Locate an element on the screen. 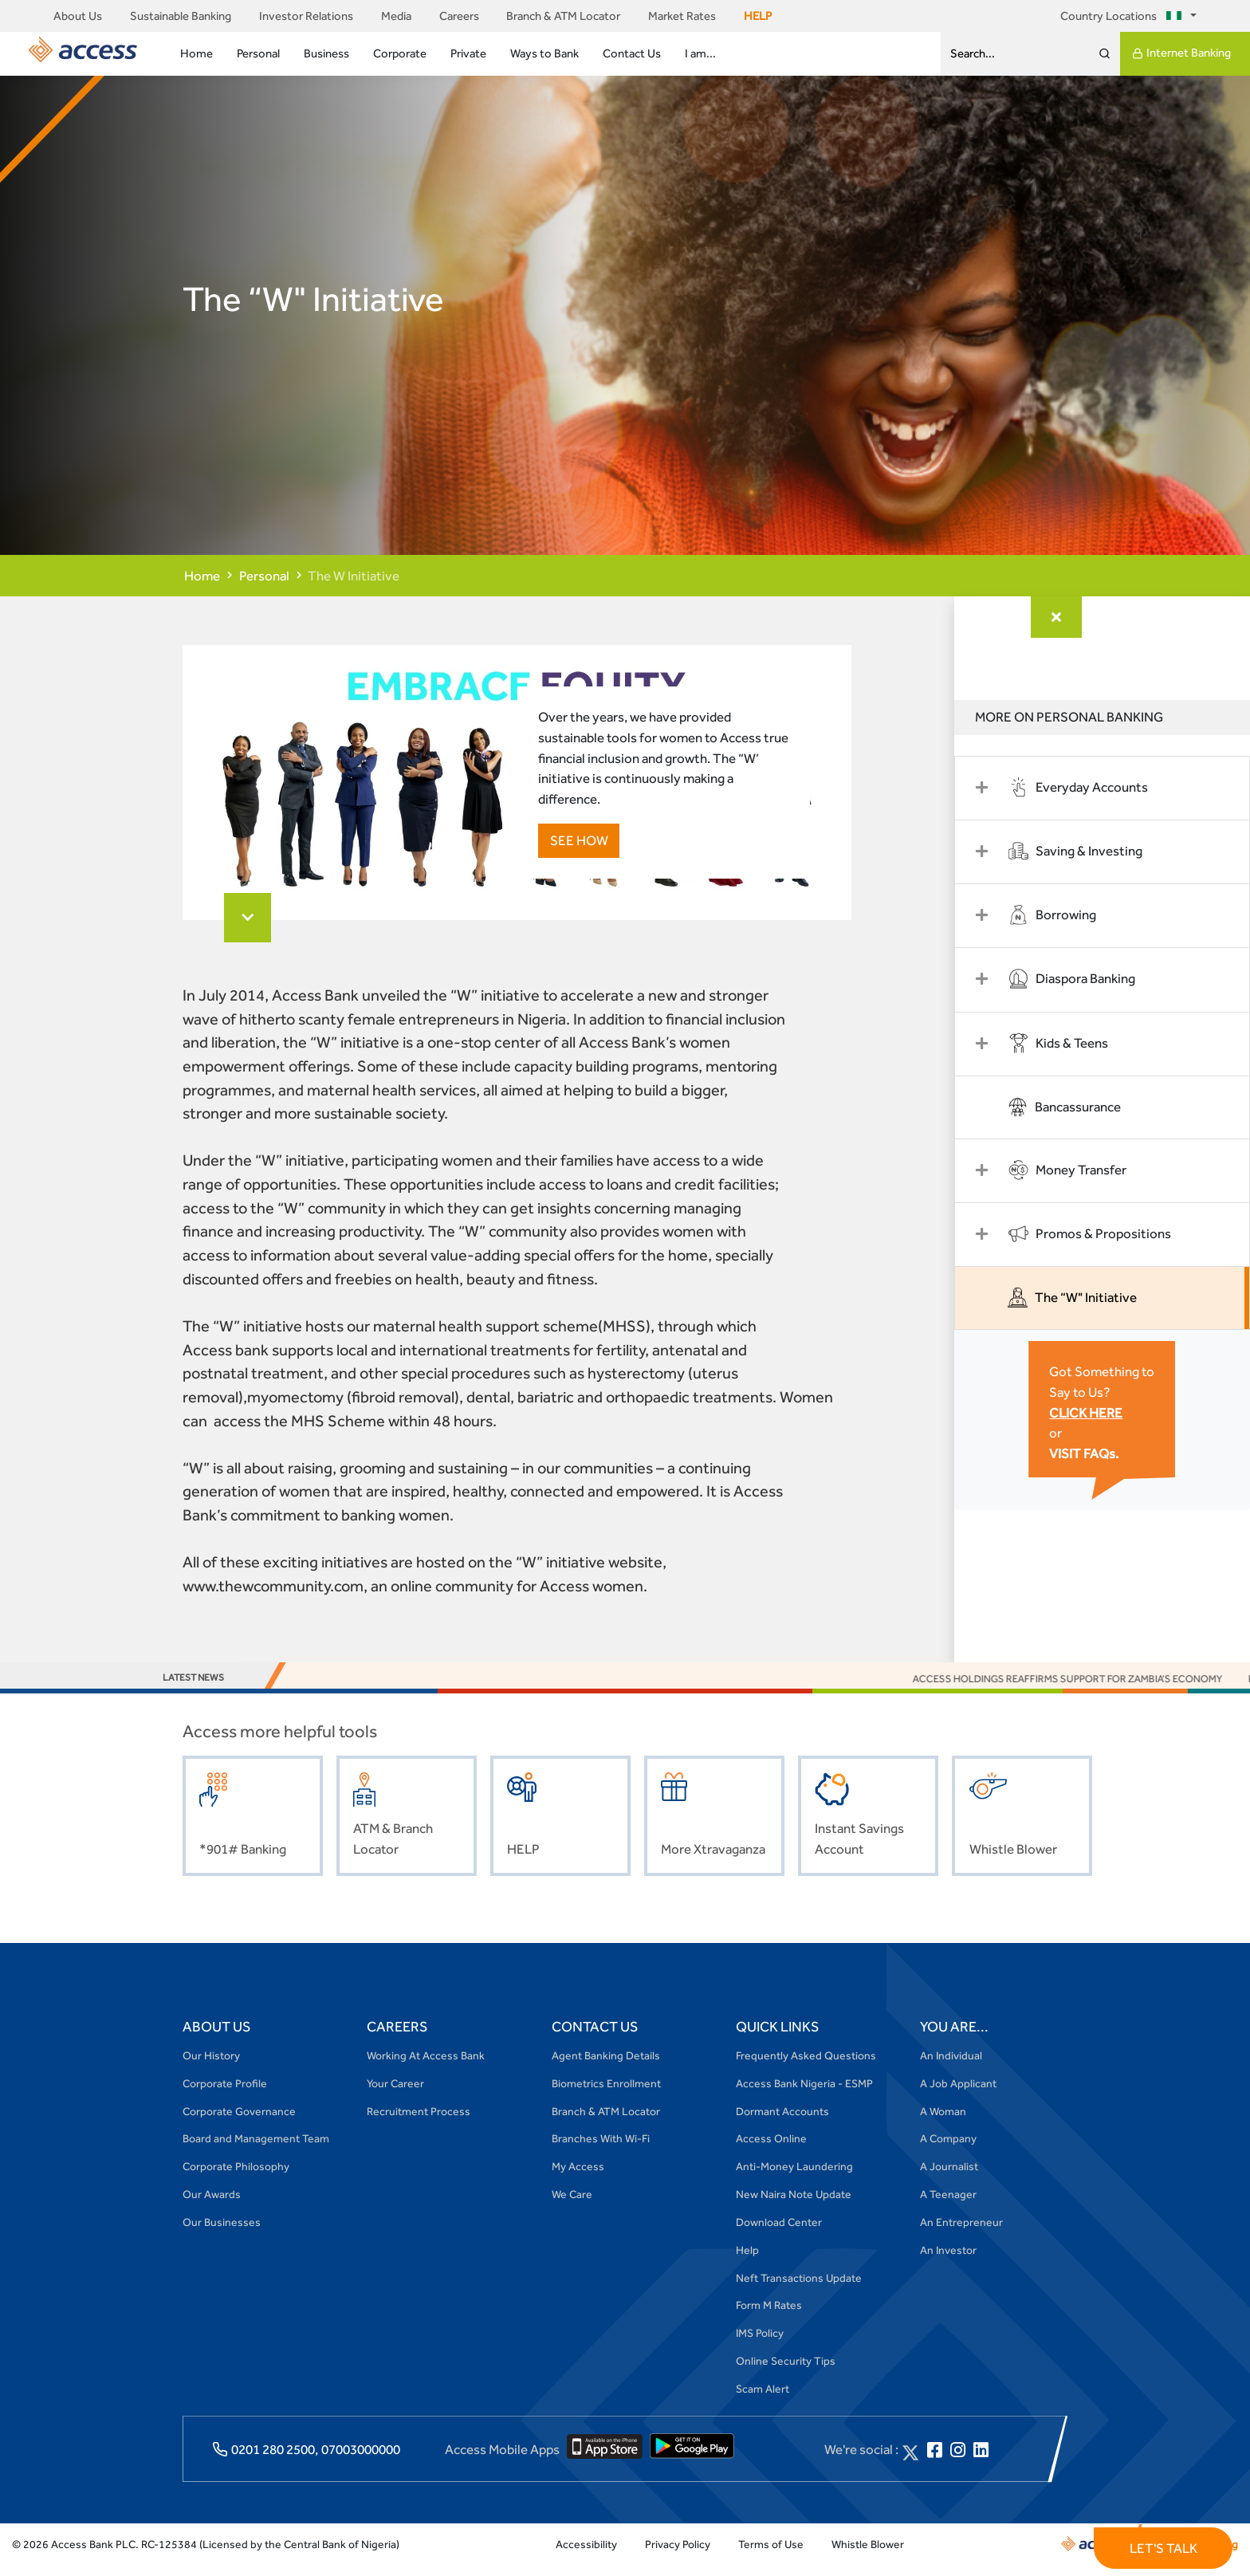  Country Locations is located at coordinates (1123, 15).